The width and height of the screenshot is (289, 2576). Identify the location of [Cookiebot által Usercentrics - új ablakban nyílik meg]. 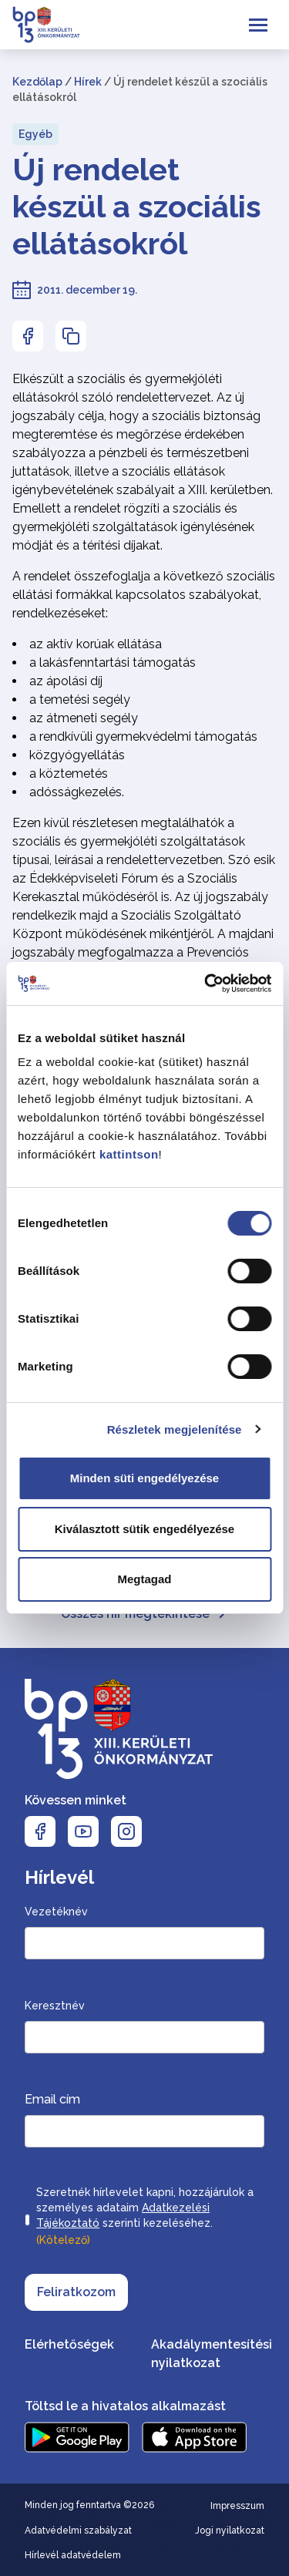
(205, 984).